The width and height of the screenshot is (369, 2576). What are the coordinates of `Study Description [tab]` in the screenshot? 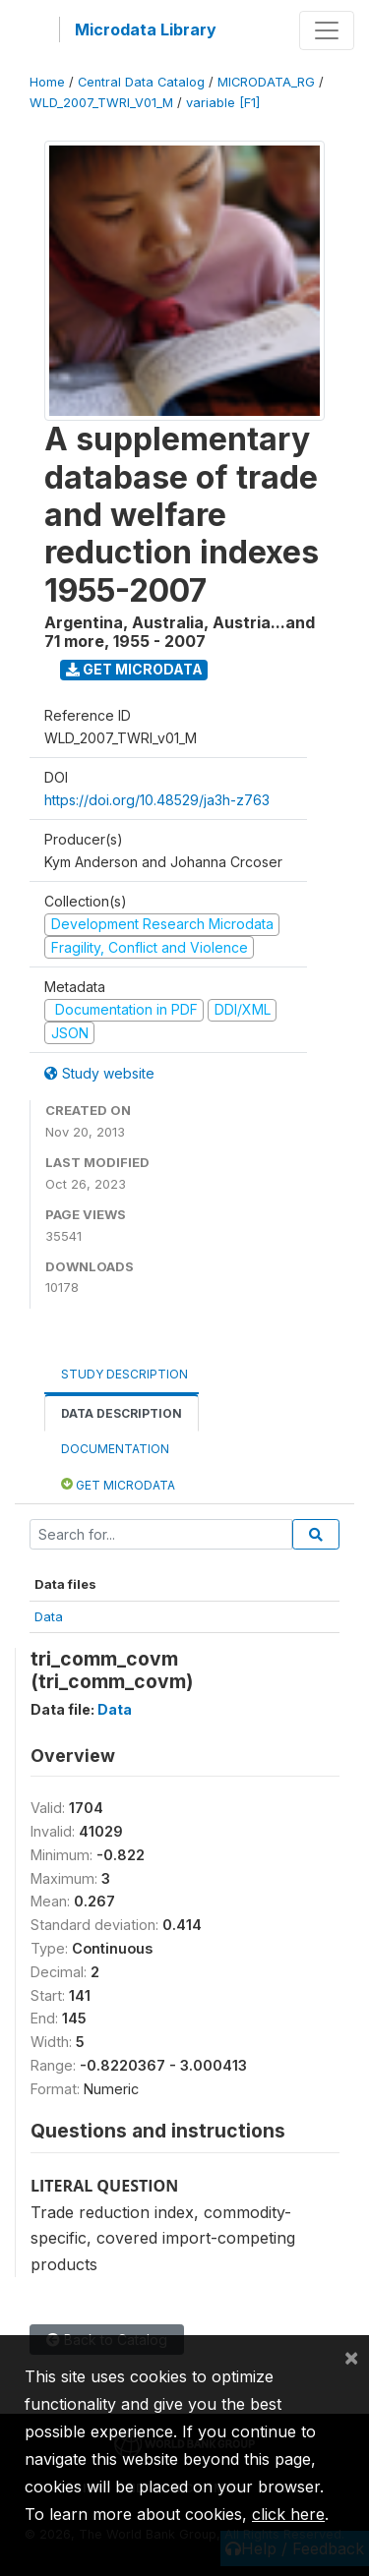 It's located at (124, 1374).